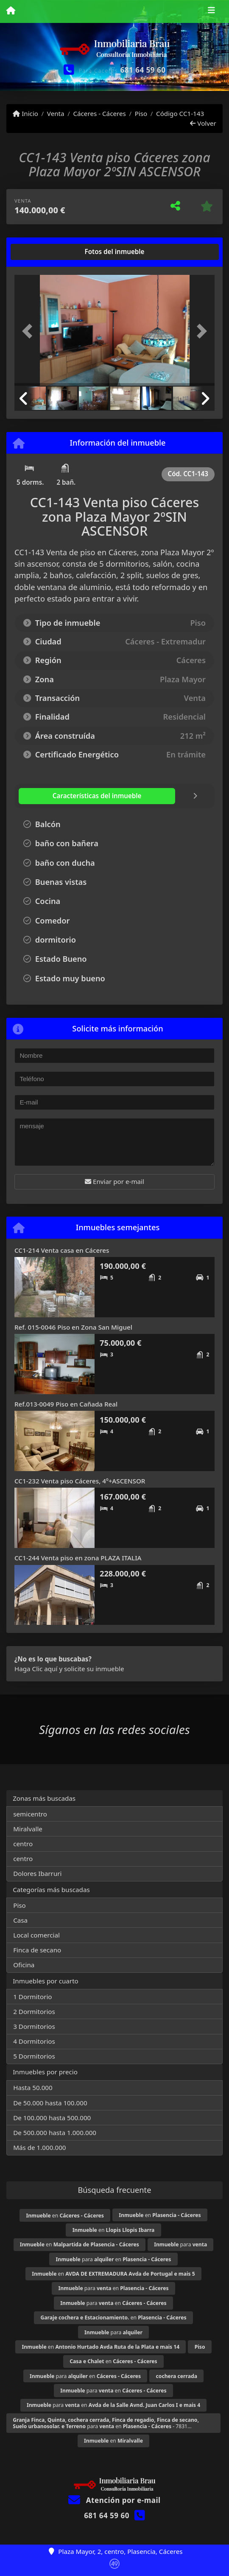 This screenshot has width=229, height=2576. I want to click on Enviar por e-mail [button], so click(114, 1181).